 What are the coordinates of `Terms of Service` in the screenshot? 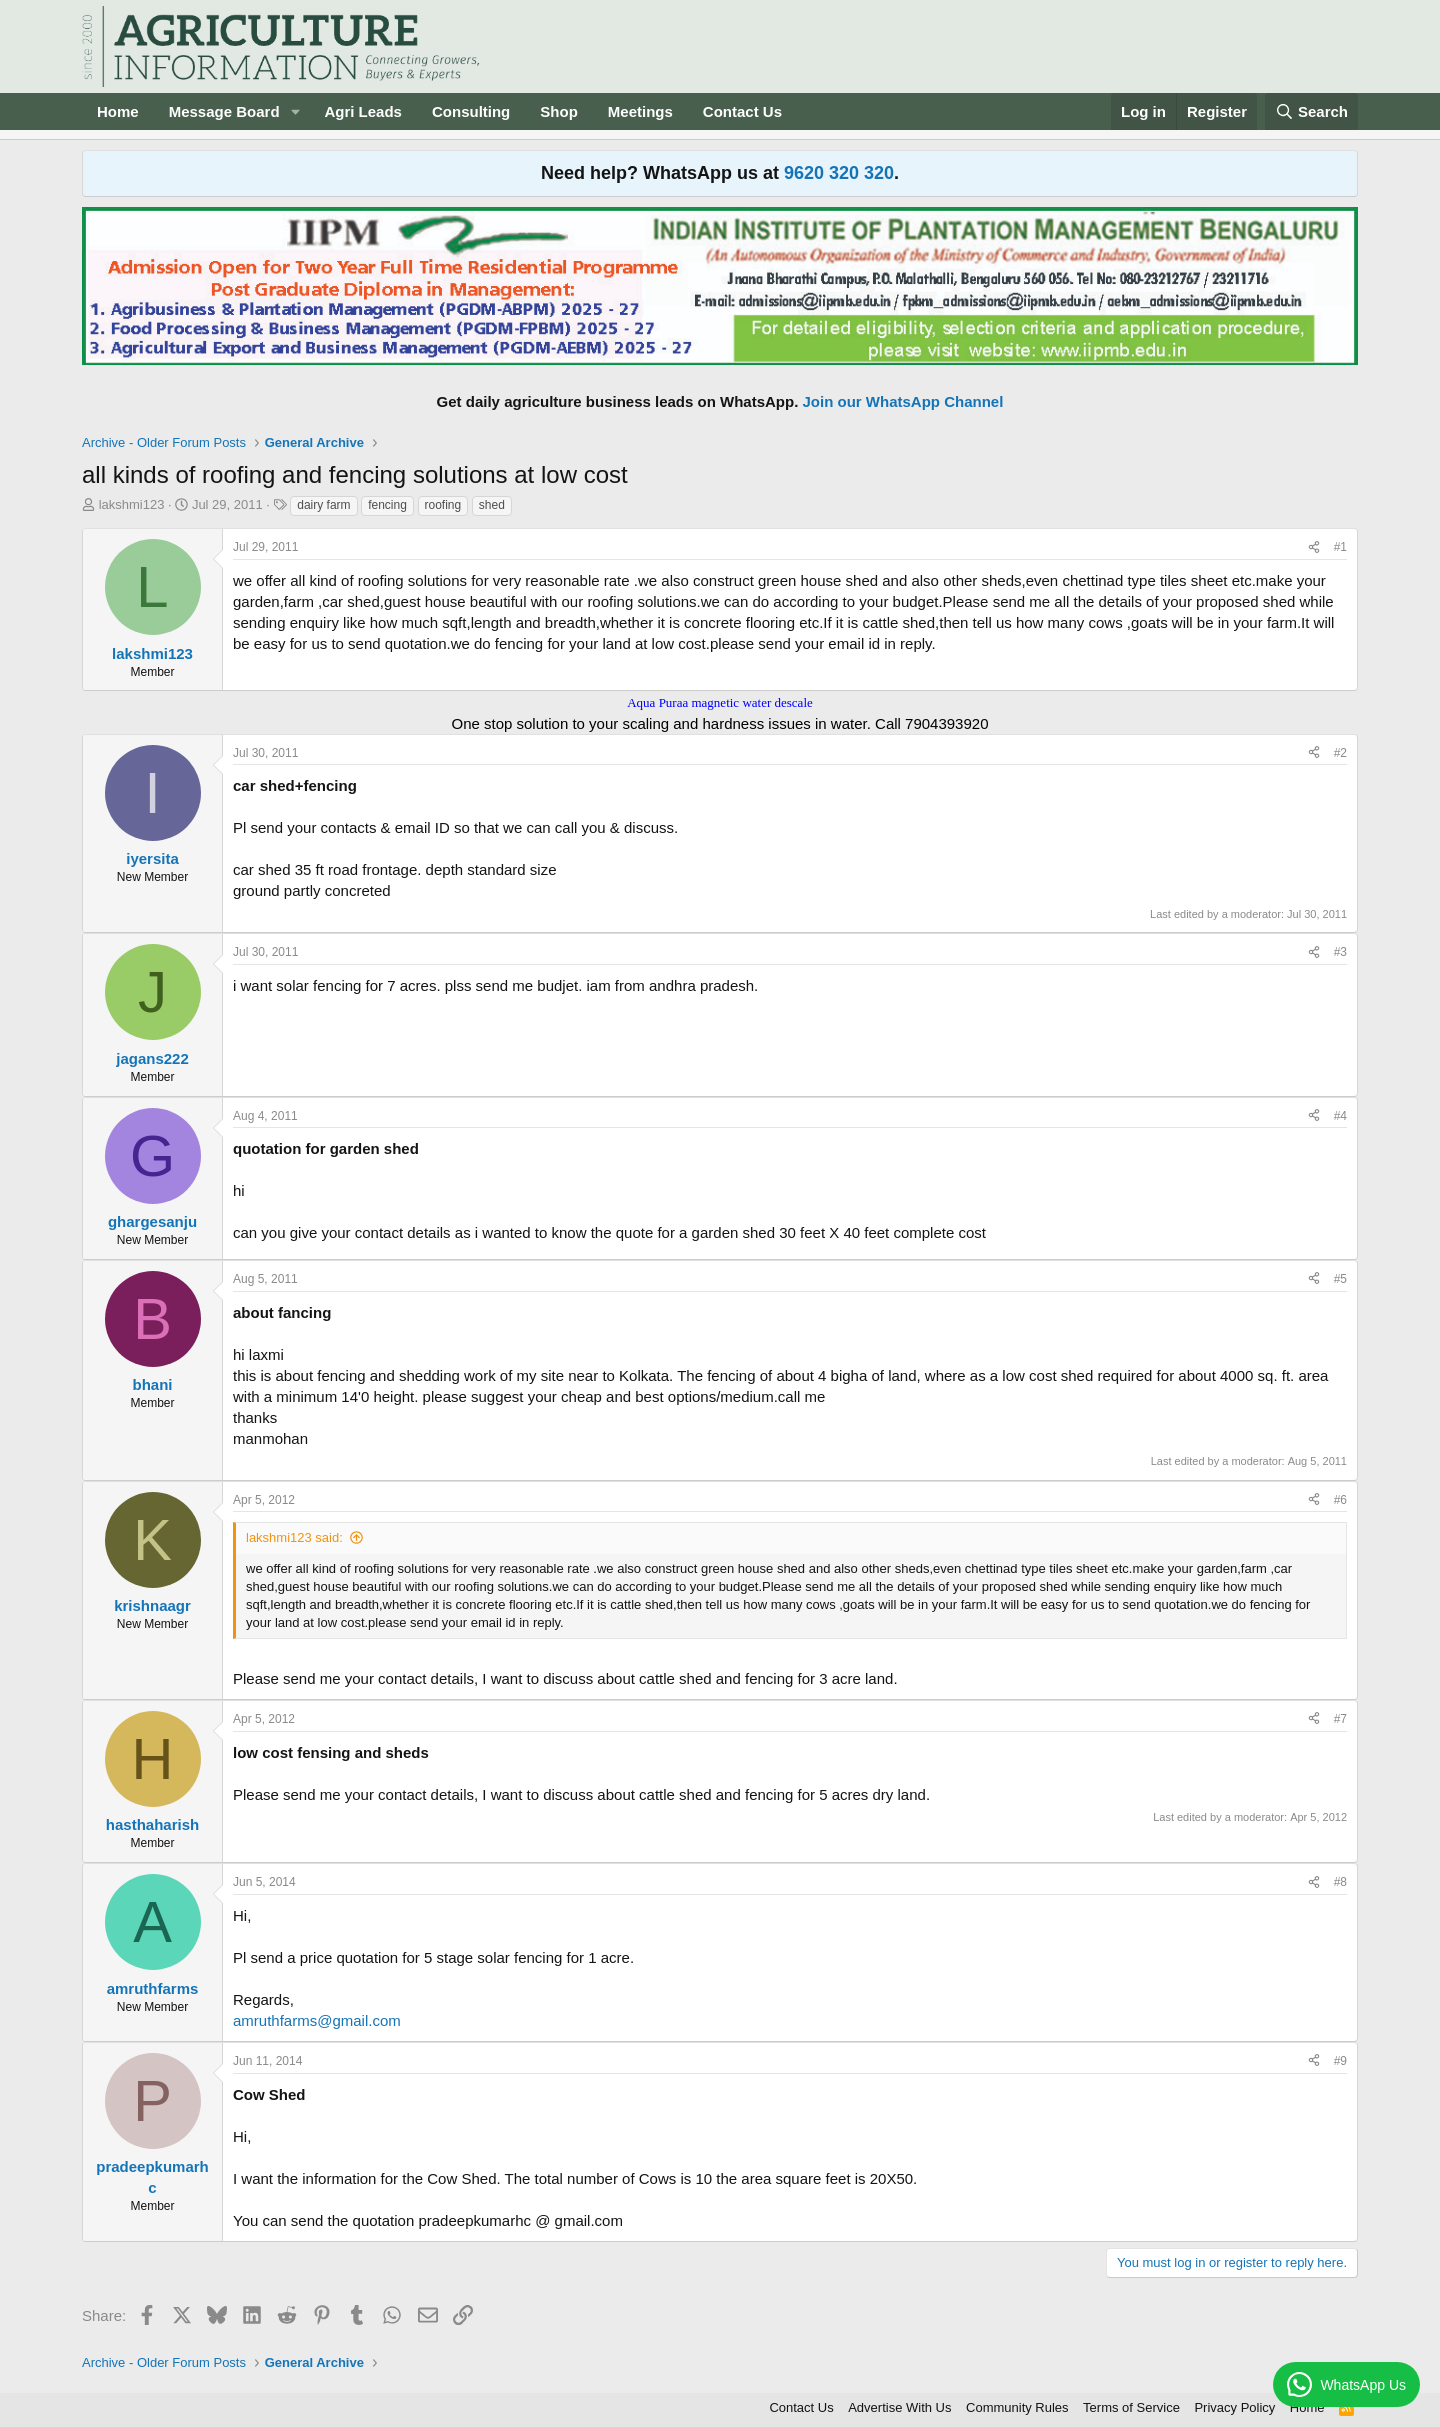 It's located at (1131, 2407).